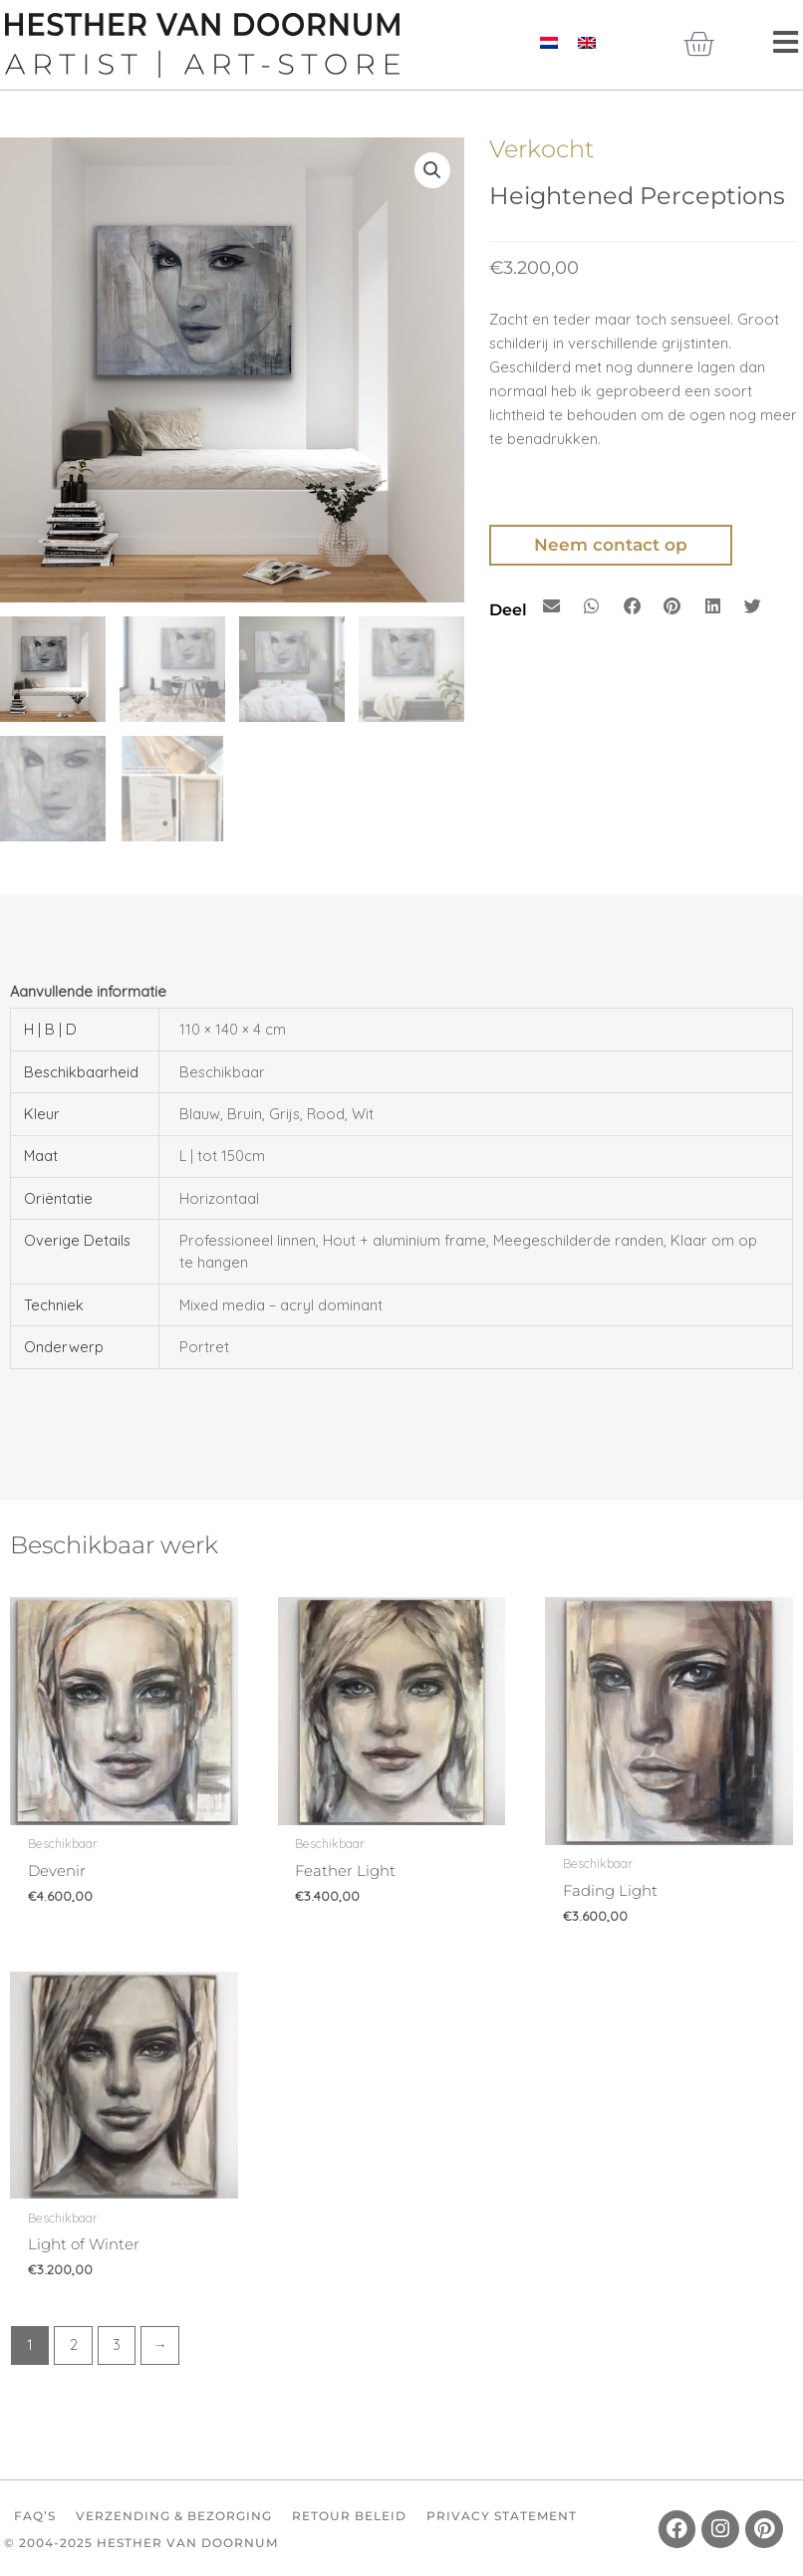 The image size is (803, 2576). Describe the element at coordinates (174, 2515) in the screenshot. I see `Verzending & Bezorging` at that location.